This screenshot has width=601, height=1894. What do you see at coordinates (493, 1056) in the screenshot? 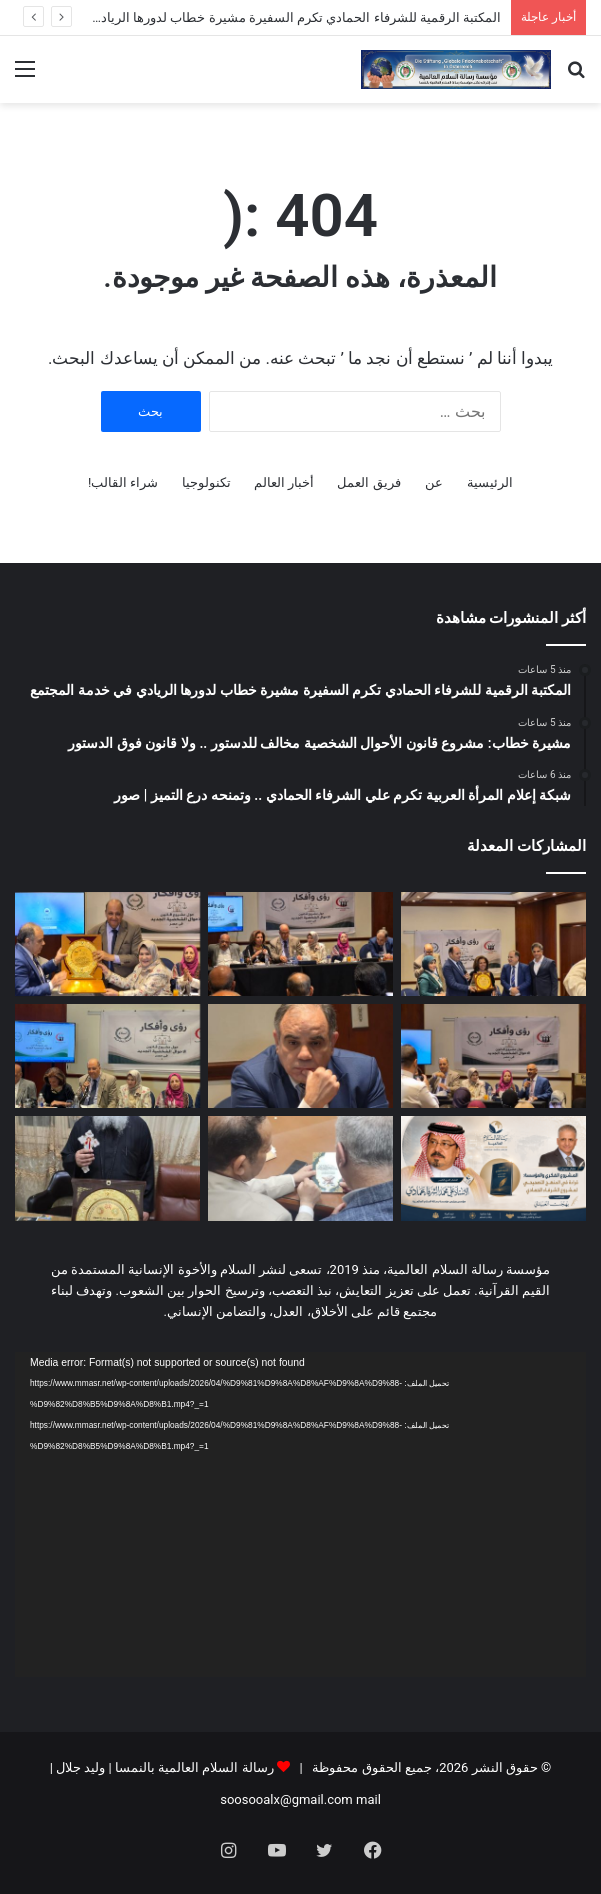
I see `[د عبد الراضي رضوان خلال ندوة رسالة السلام : لا استقرار للأسرة إذا تغلب طرف على الآخر | صور]` at bounding box center [493, 1056].